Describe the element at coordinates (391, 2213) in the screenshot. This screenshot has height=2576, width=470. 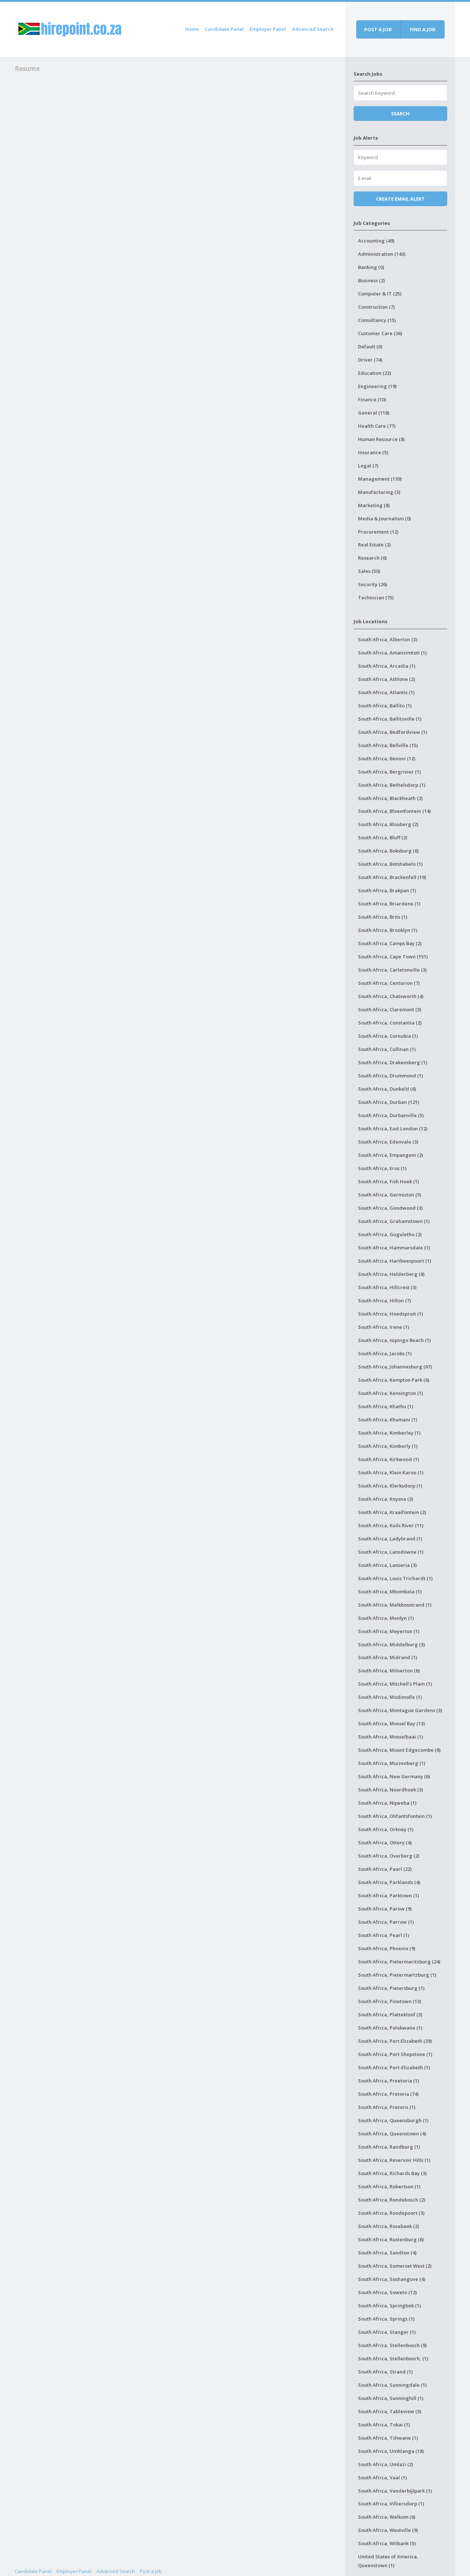
I see `South Africa, Roodepoort (3)` at that location.